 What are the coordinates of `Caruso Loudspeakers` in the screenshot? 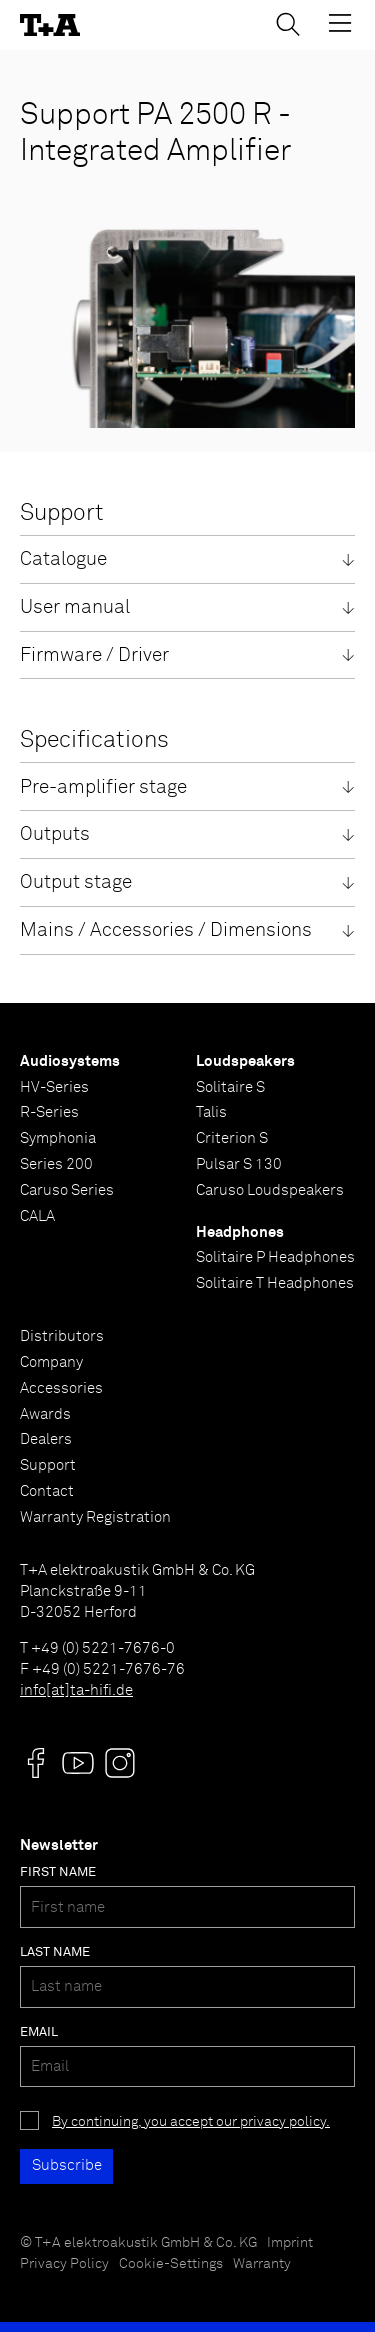 It's located at (270, 1190).